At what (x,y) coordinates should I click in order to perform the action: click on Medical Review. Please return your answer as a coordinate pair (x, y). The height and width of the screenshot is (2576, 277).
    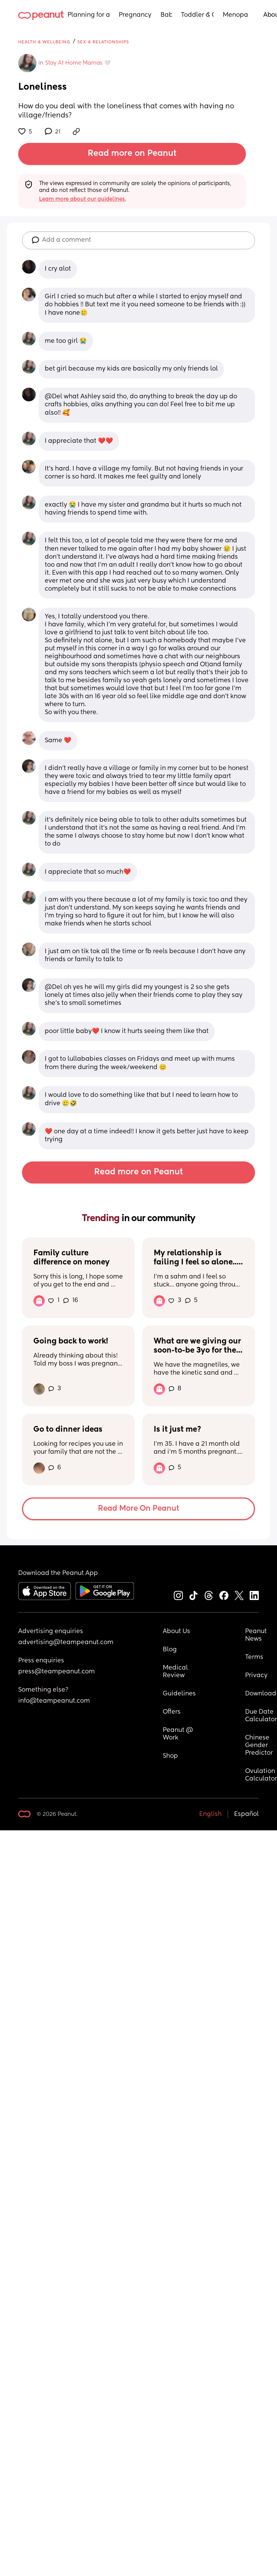
    Looking at the image, I should click on (176, 1672).